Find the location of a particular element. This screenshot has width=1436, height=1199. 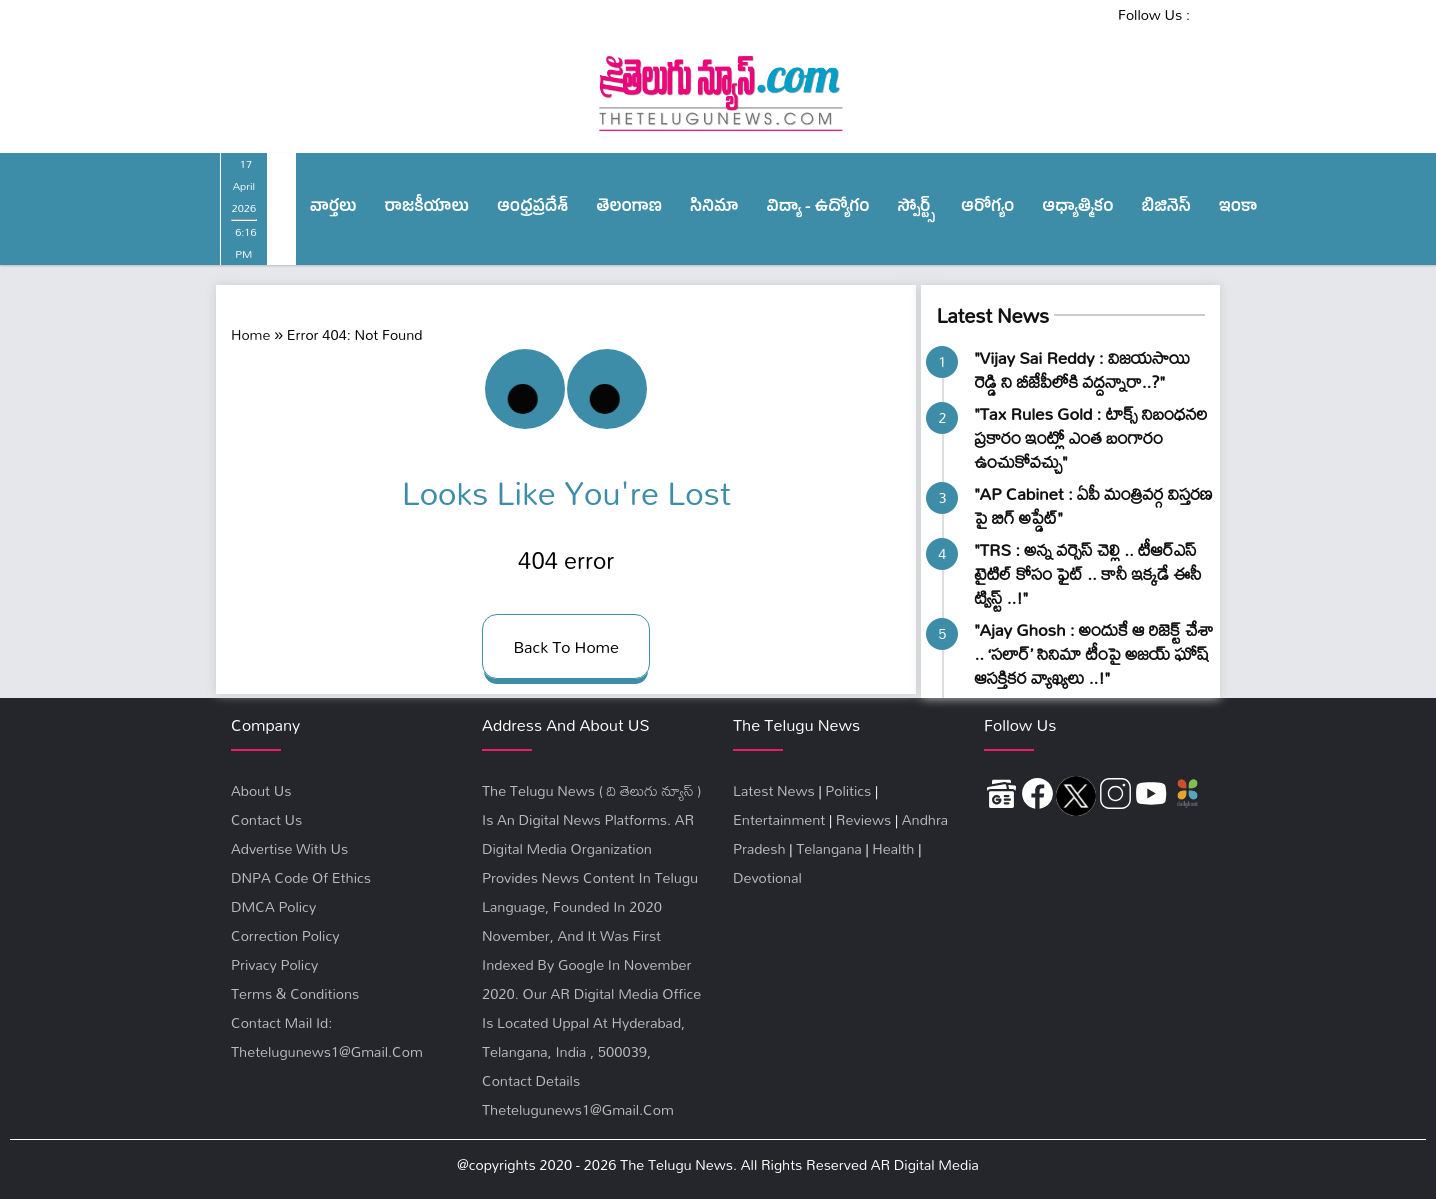

About Us is located at coordinates (261, 790).